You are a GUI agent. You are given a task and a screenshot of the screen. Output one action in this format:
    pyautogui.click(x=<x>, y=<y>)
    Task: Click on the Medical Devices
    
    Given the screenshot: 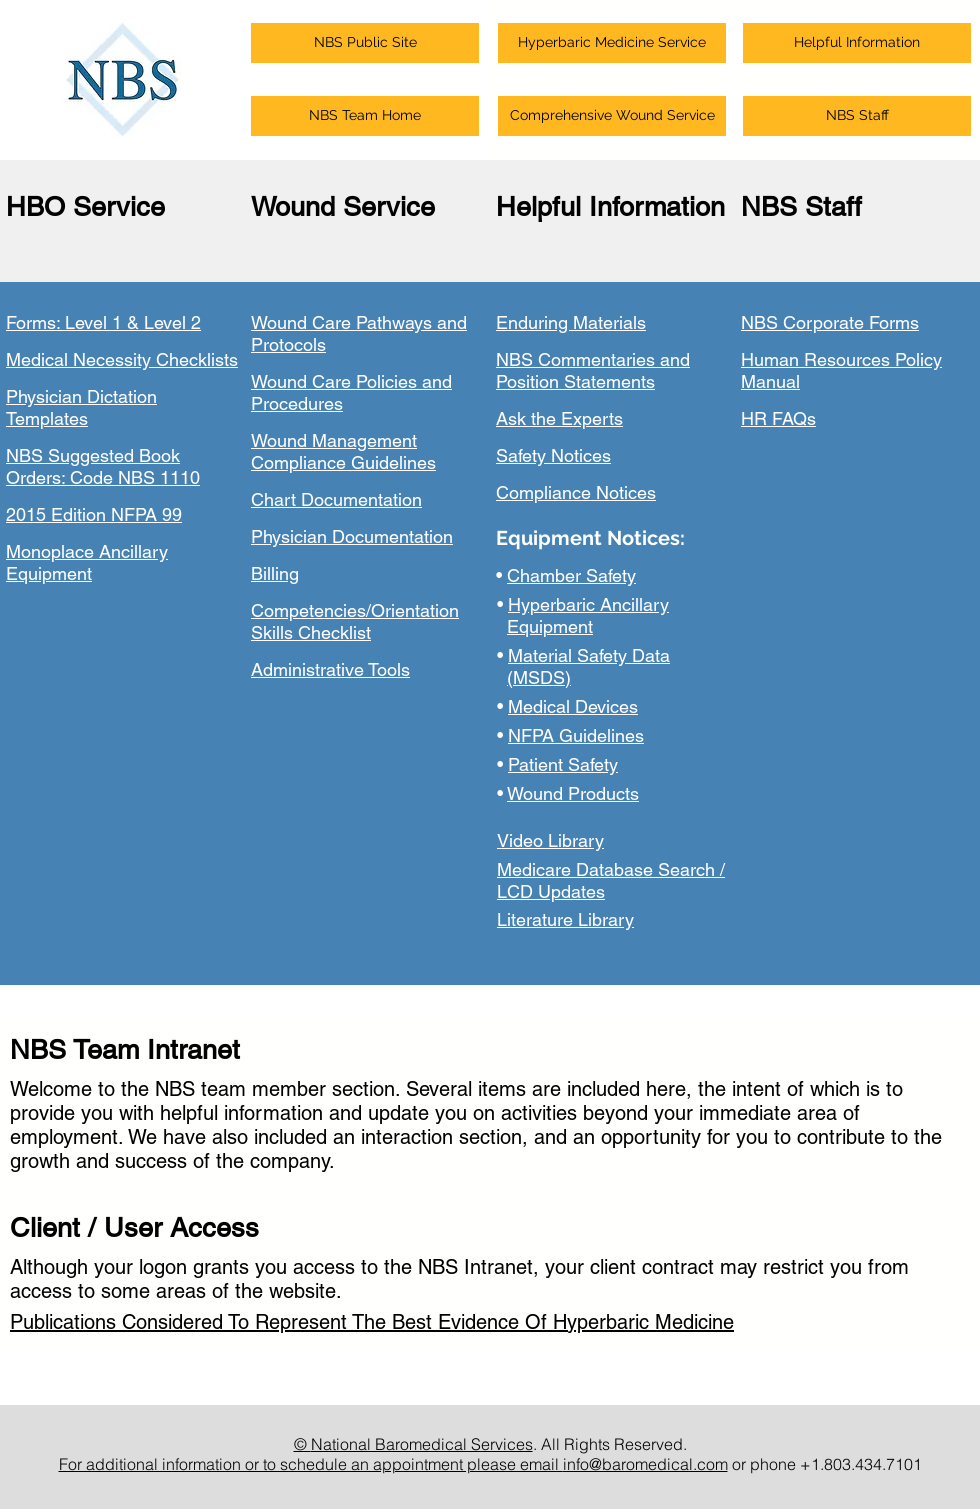 What is the action you would take?
    pyautogui.click(x=573, y=706)
    